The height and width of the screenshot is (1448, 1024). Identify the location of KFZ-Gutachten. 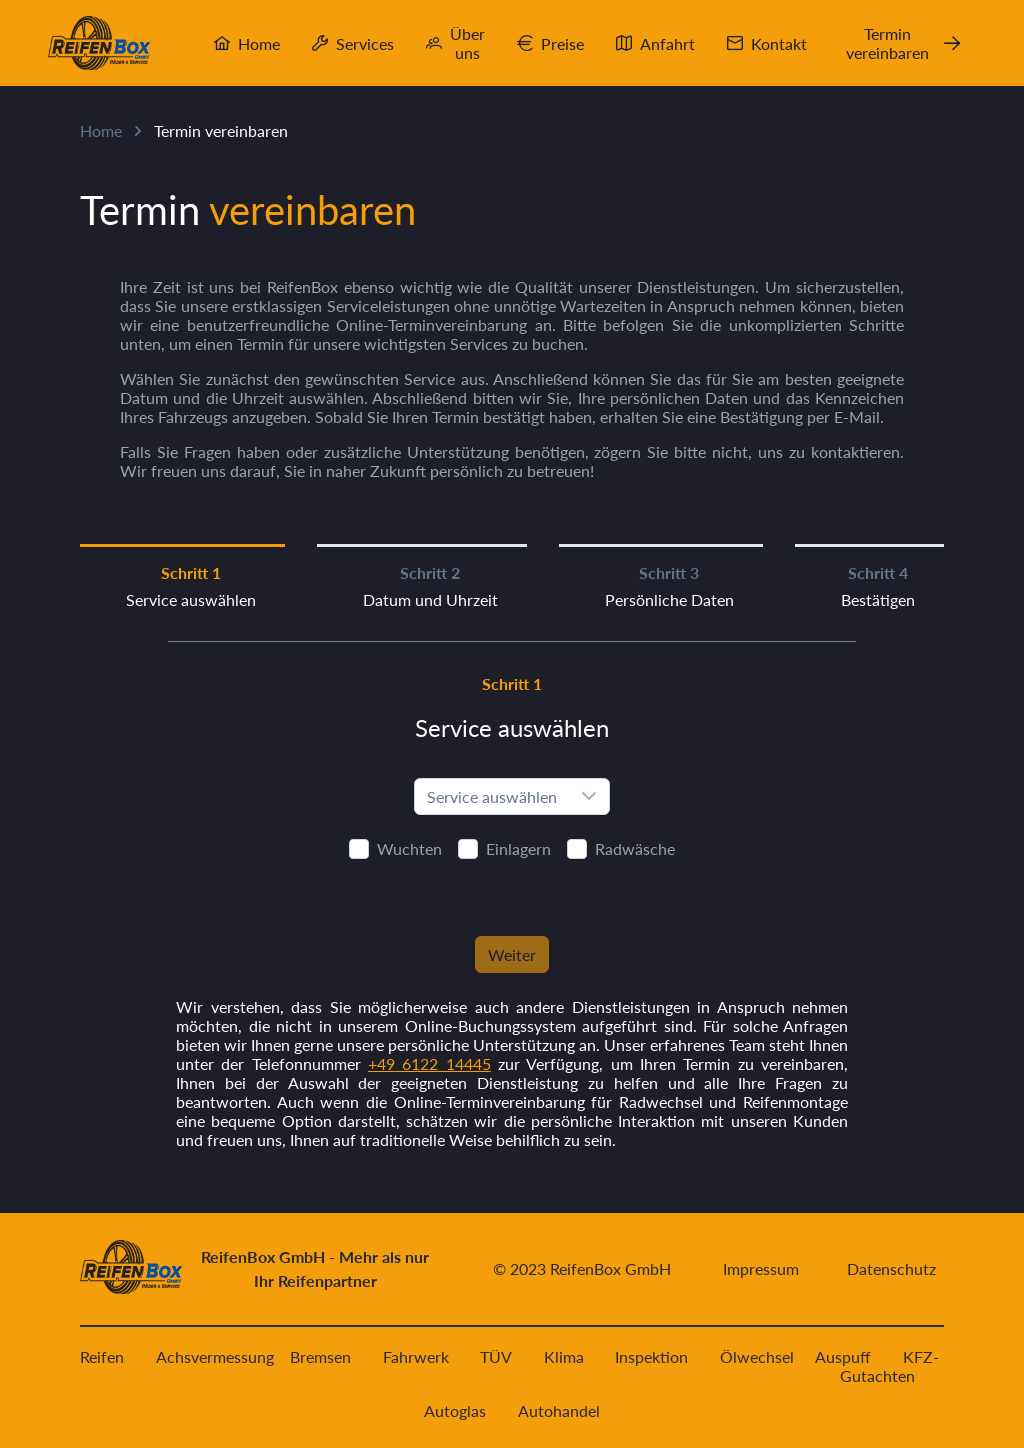
(890, 1366).